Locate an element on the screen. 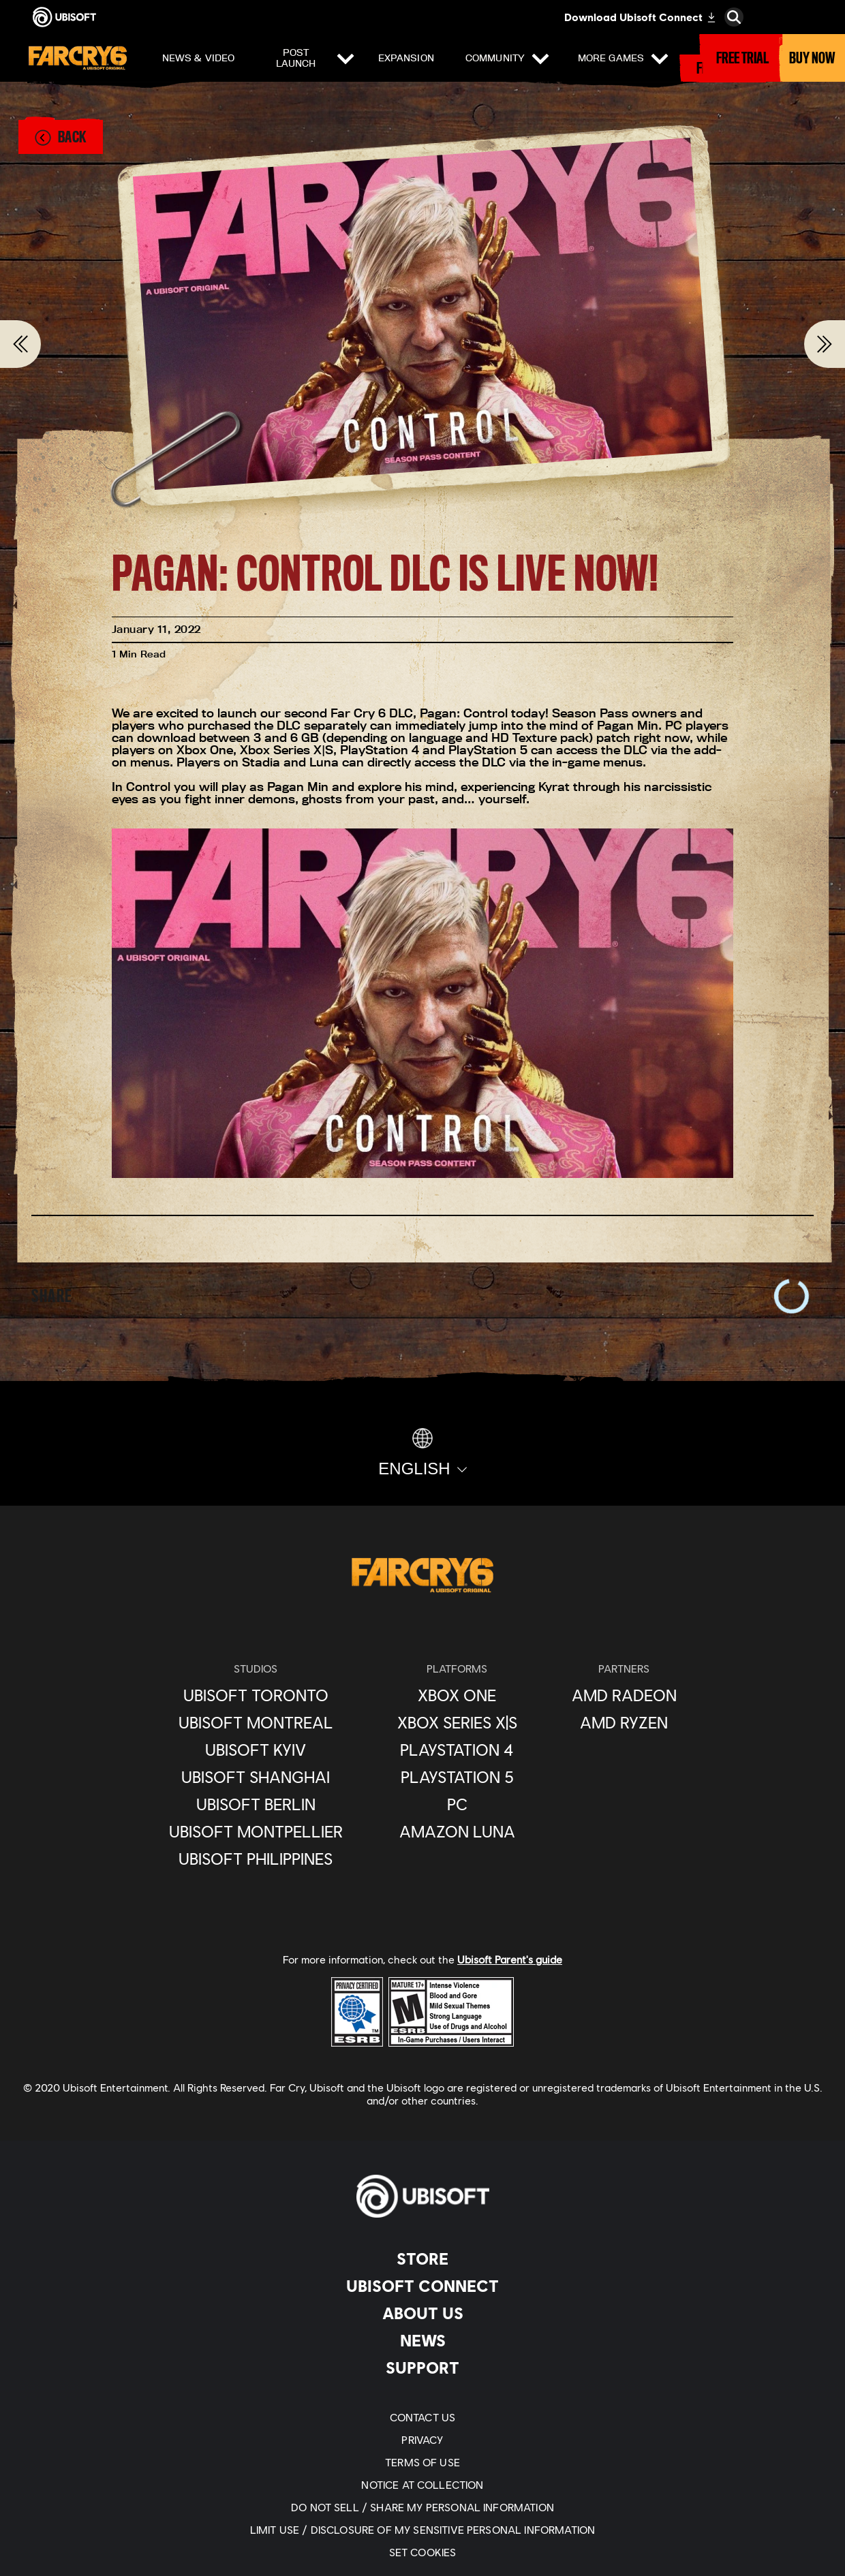 The image size is (845, 2576). [Ubisoft Kyiv] is located at coordinates (256, 1749).